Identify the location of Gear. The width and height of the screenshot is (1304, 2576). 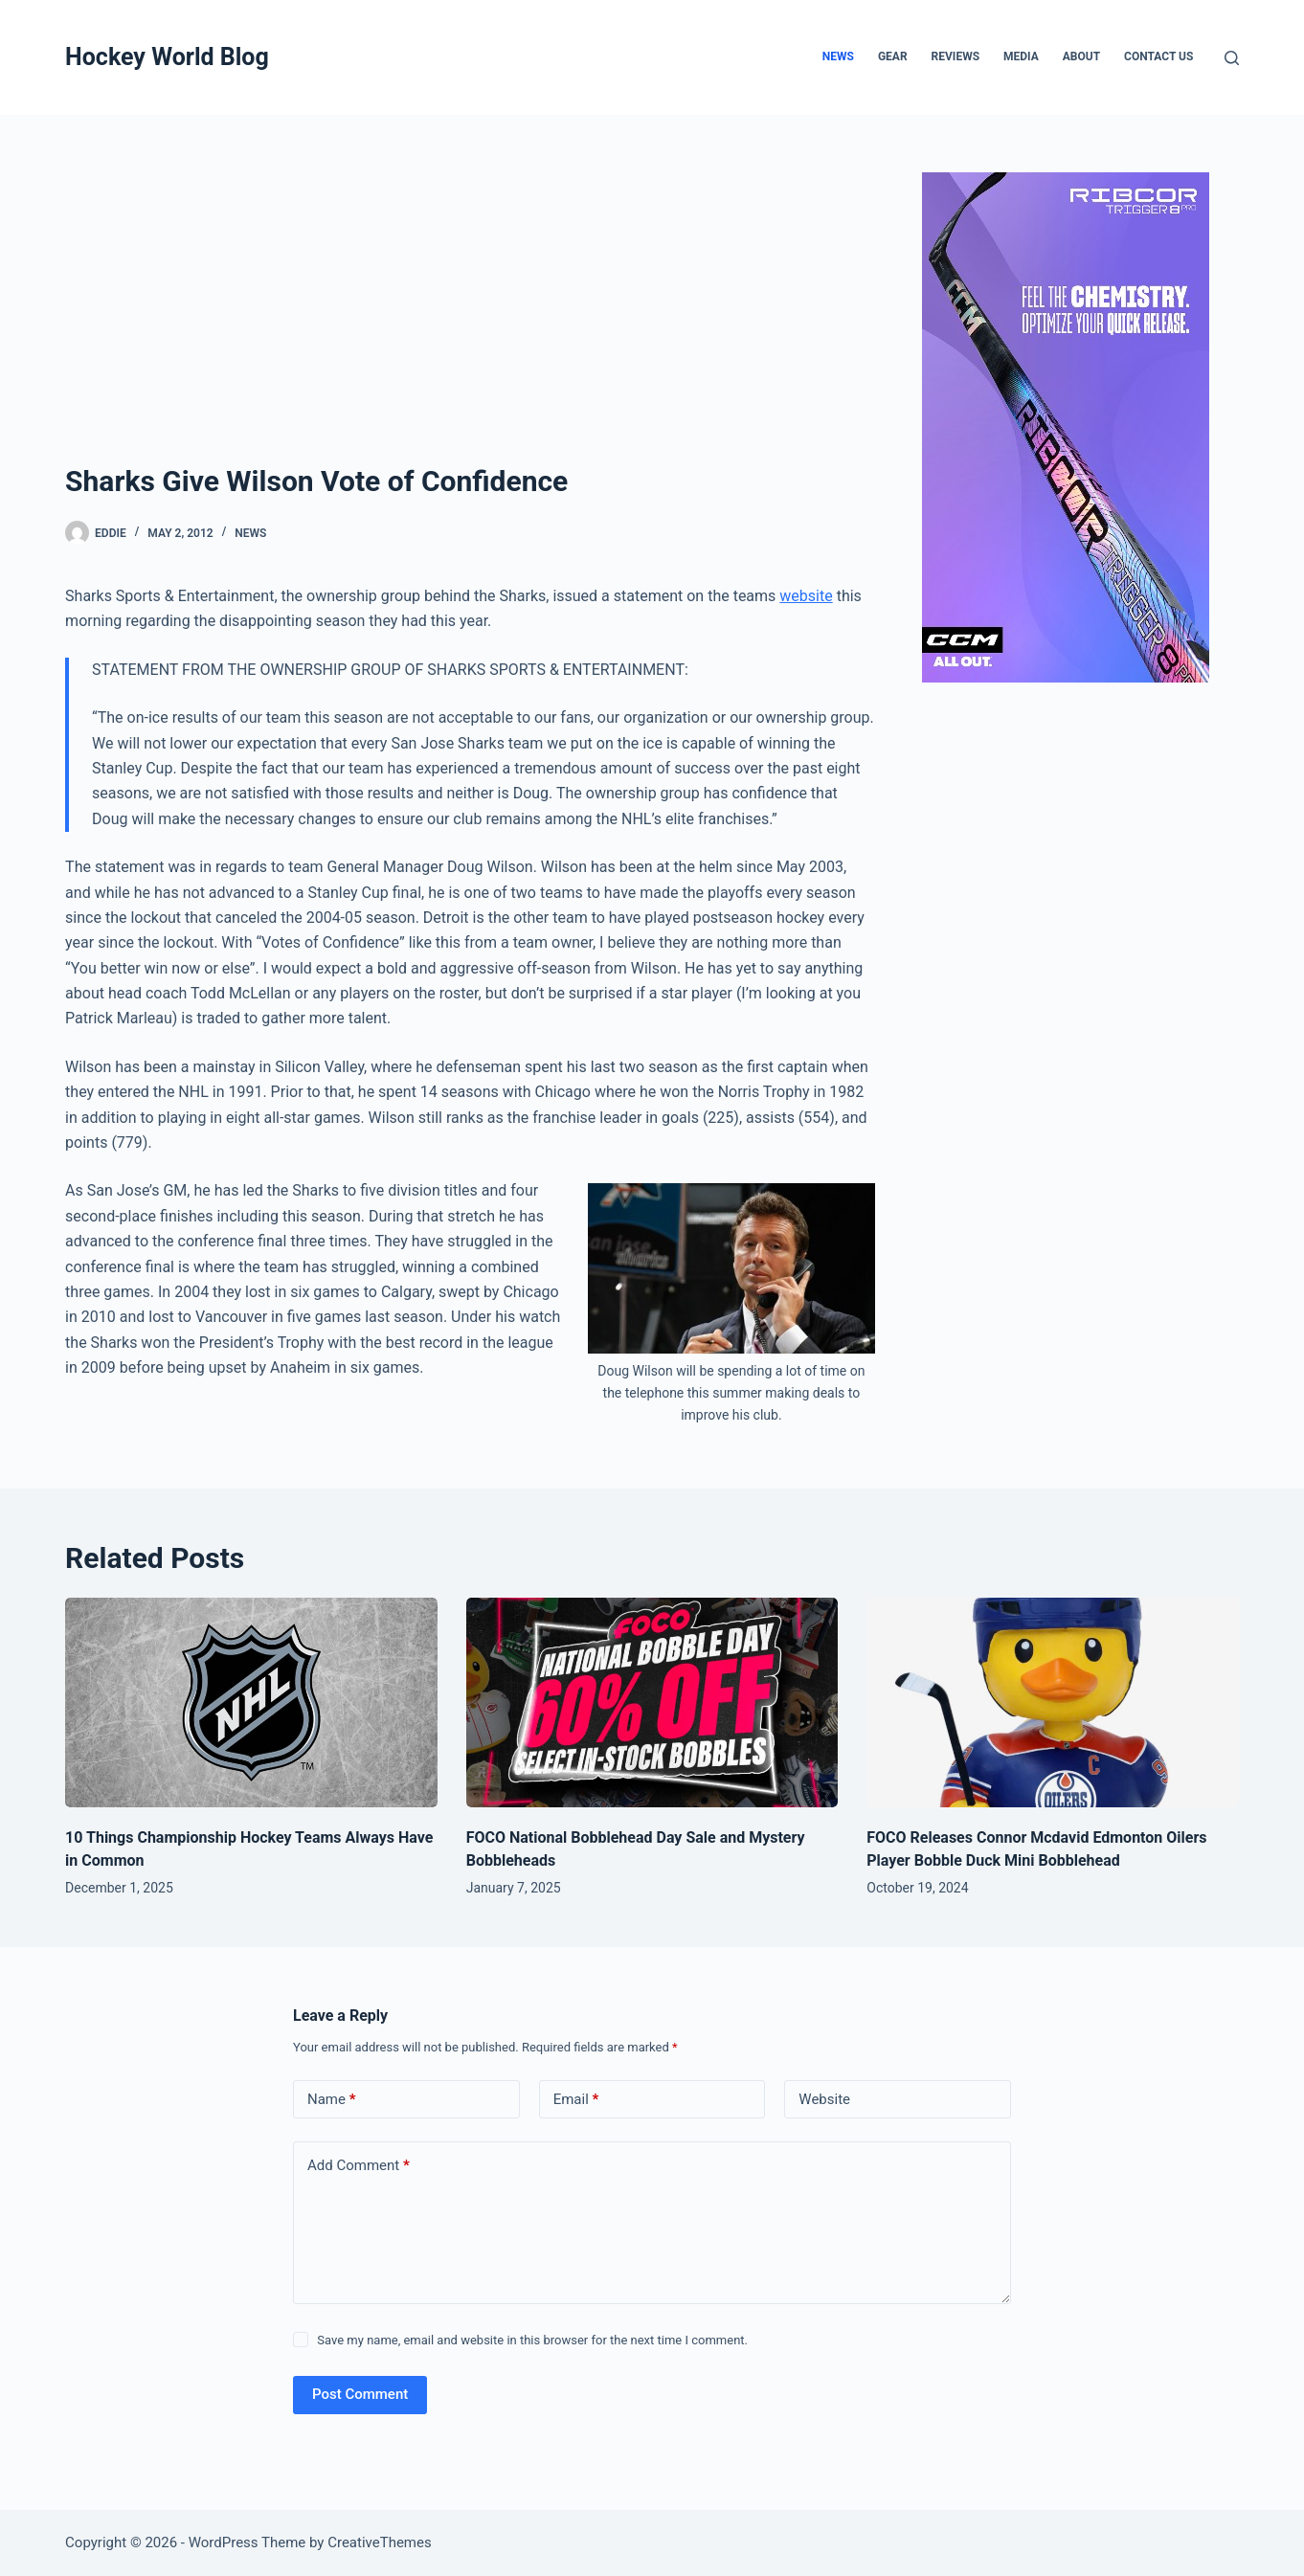
(893, 56).